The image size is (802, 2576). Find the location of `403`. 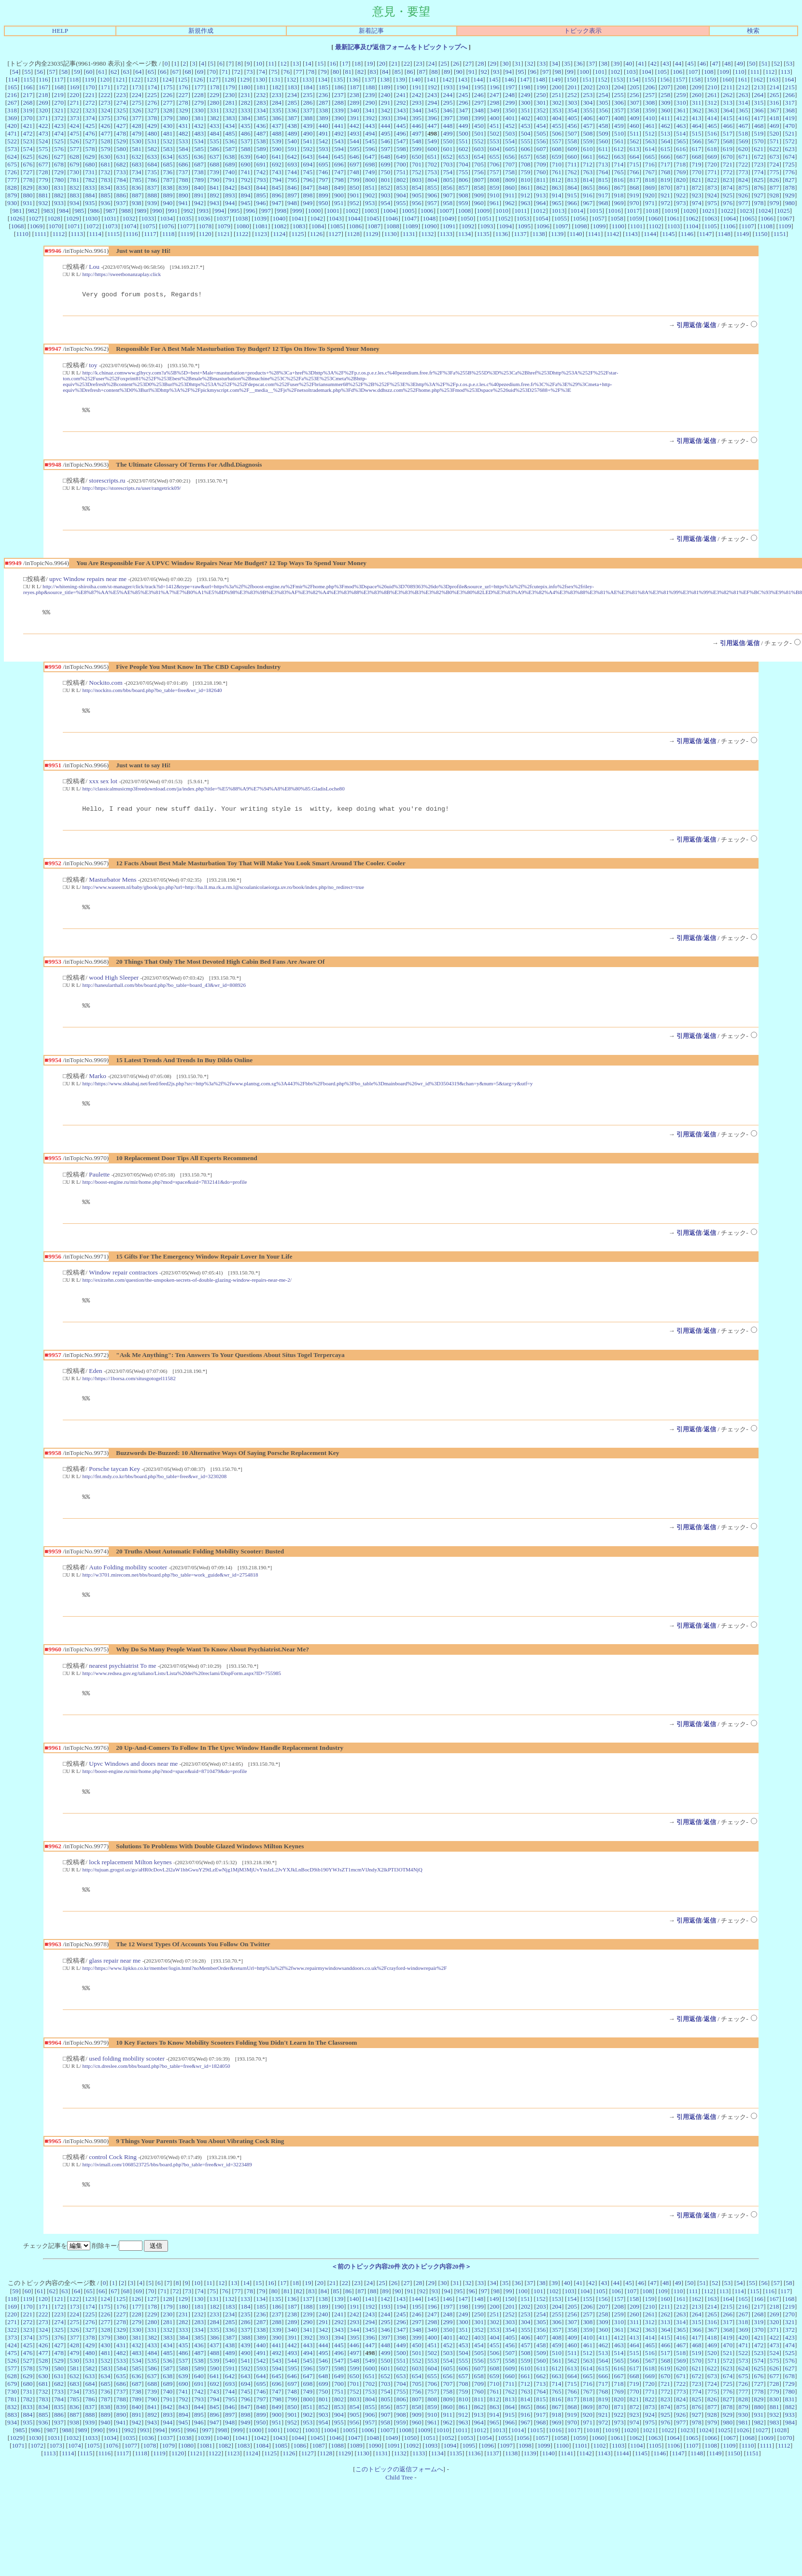

403 is located at coordinates (541, 118).